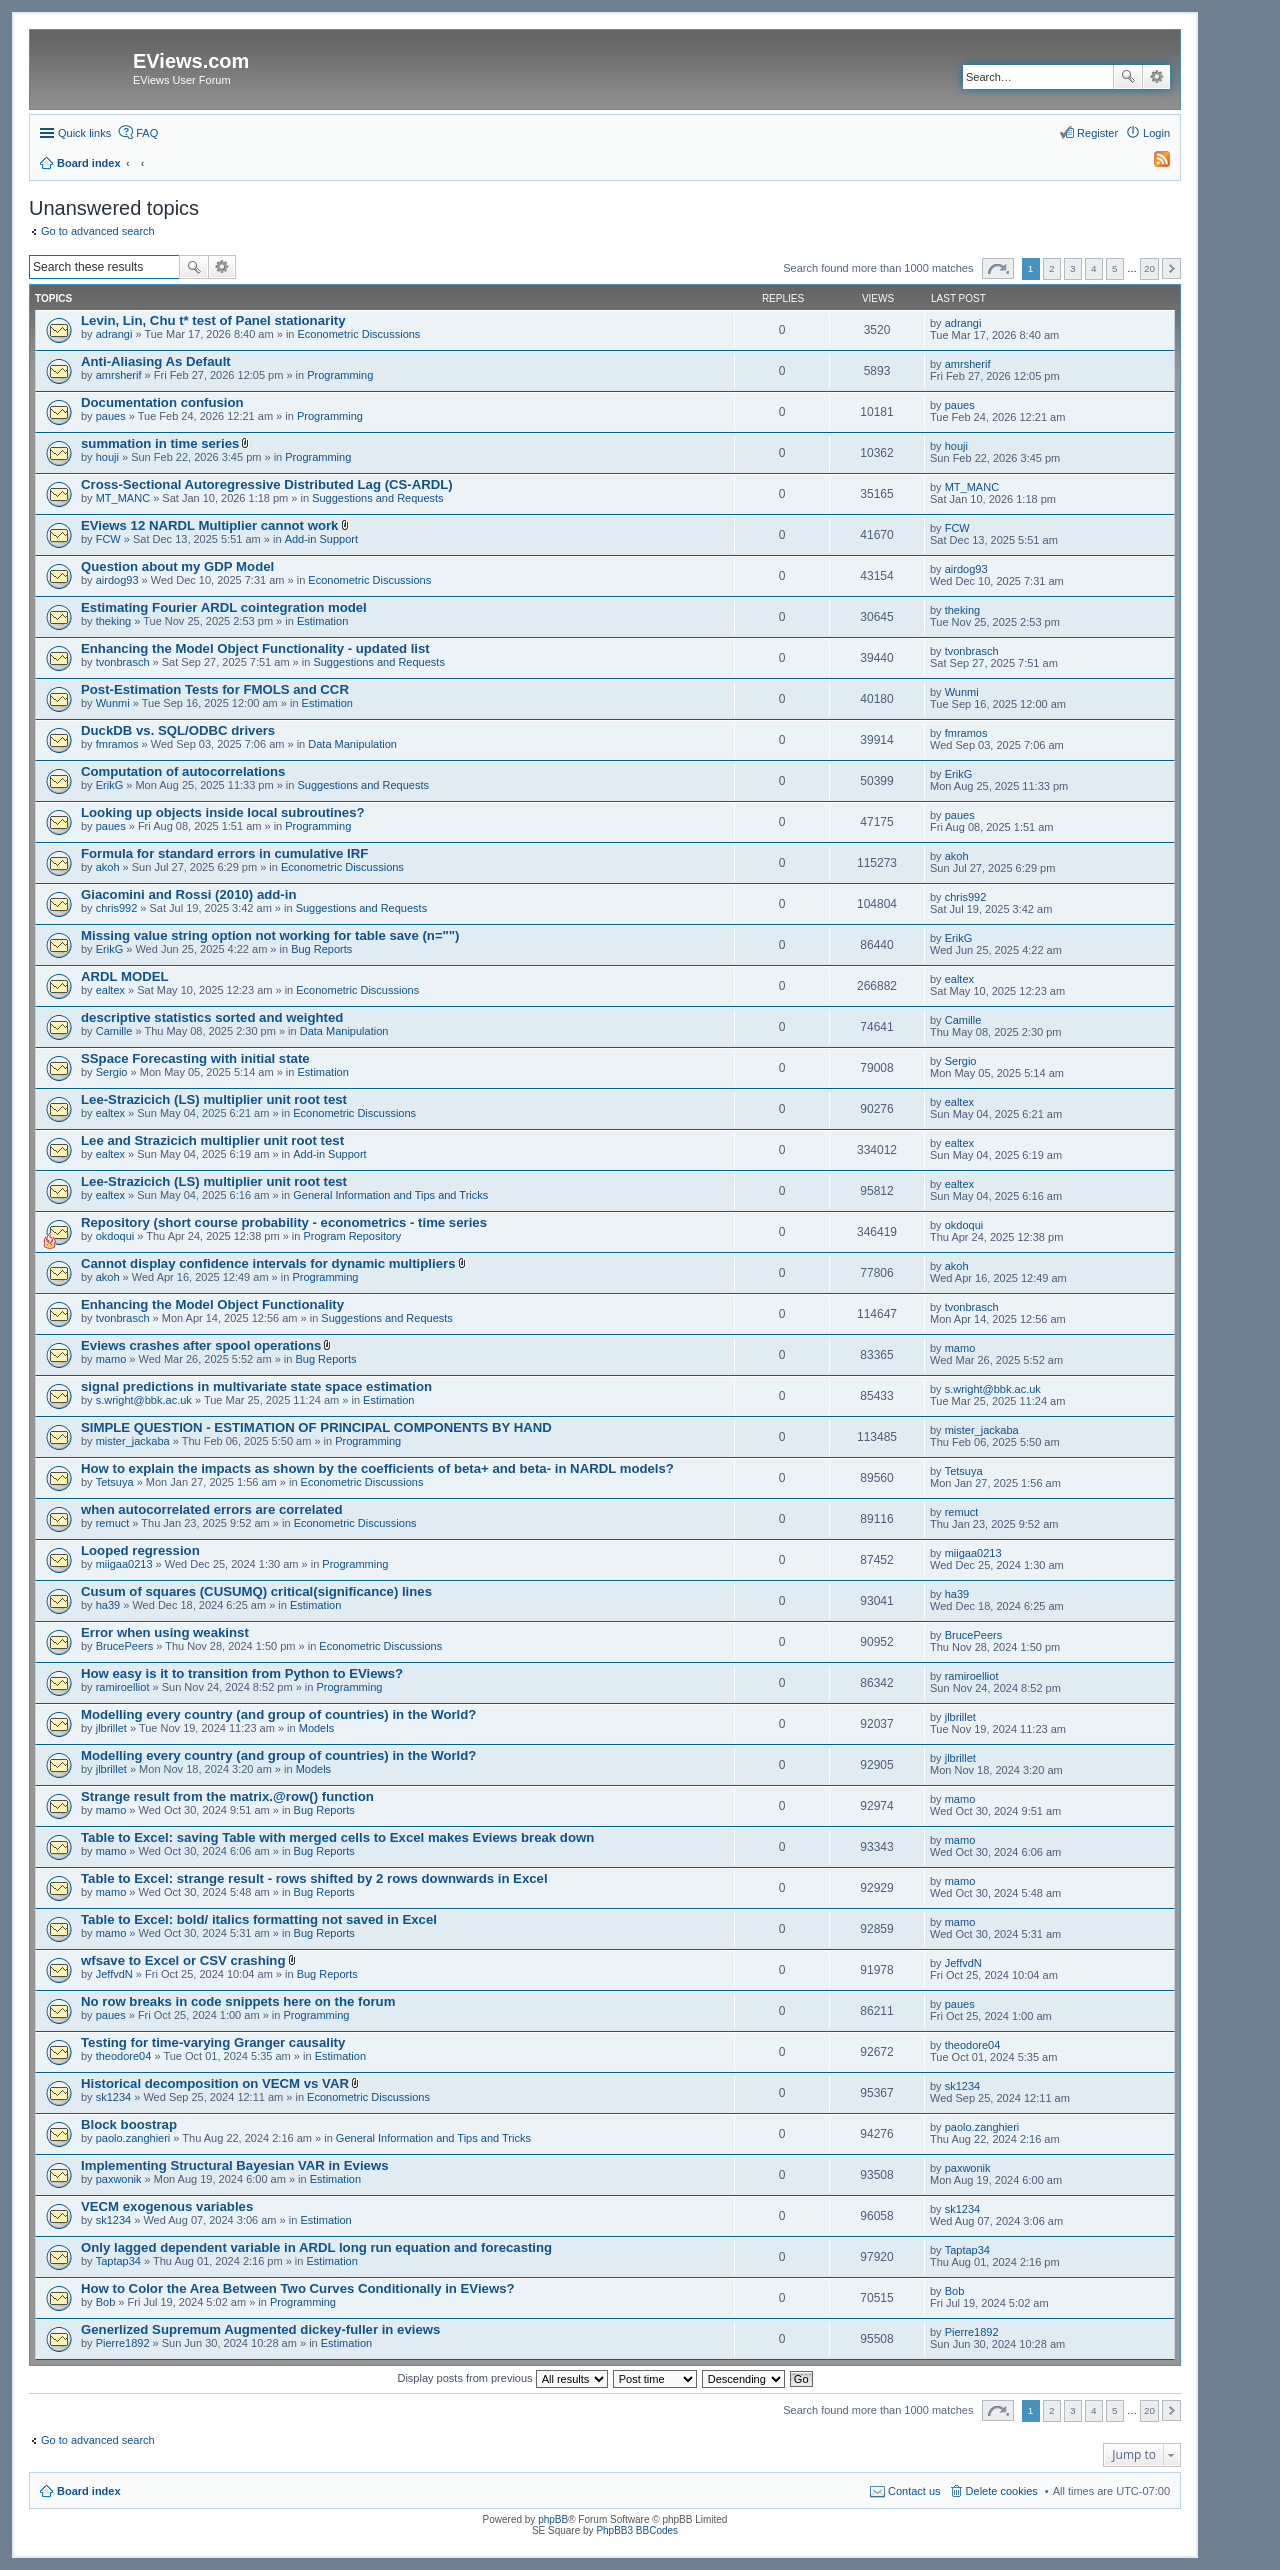 The width and height of the screenshot is (1280, 2570). Describe the element at coordinates (215, 689) in the screenshot. I see `Post-Estimation Tests for FMOLS and CCR` at that location.